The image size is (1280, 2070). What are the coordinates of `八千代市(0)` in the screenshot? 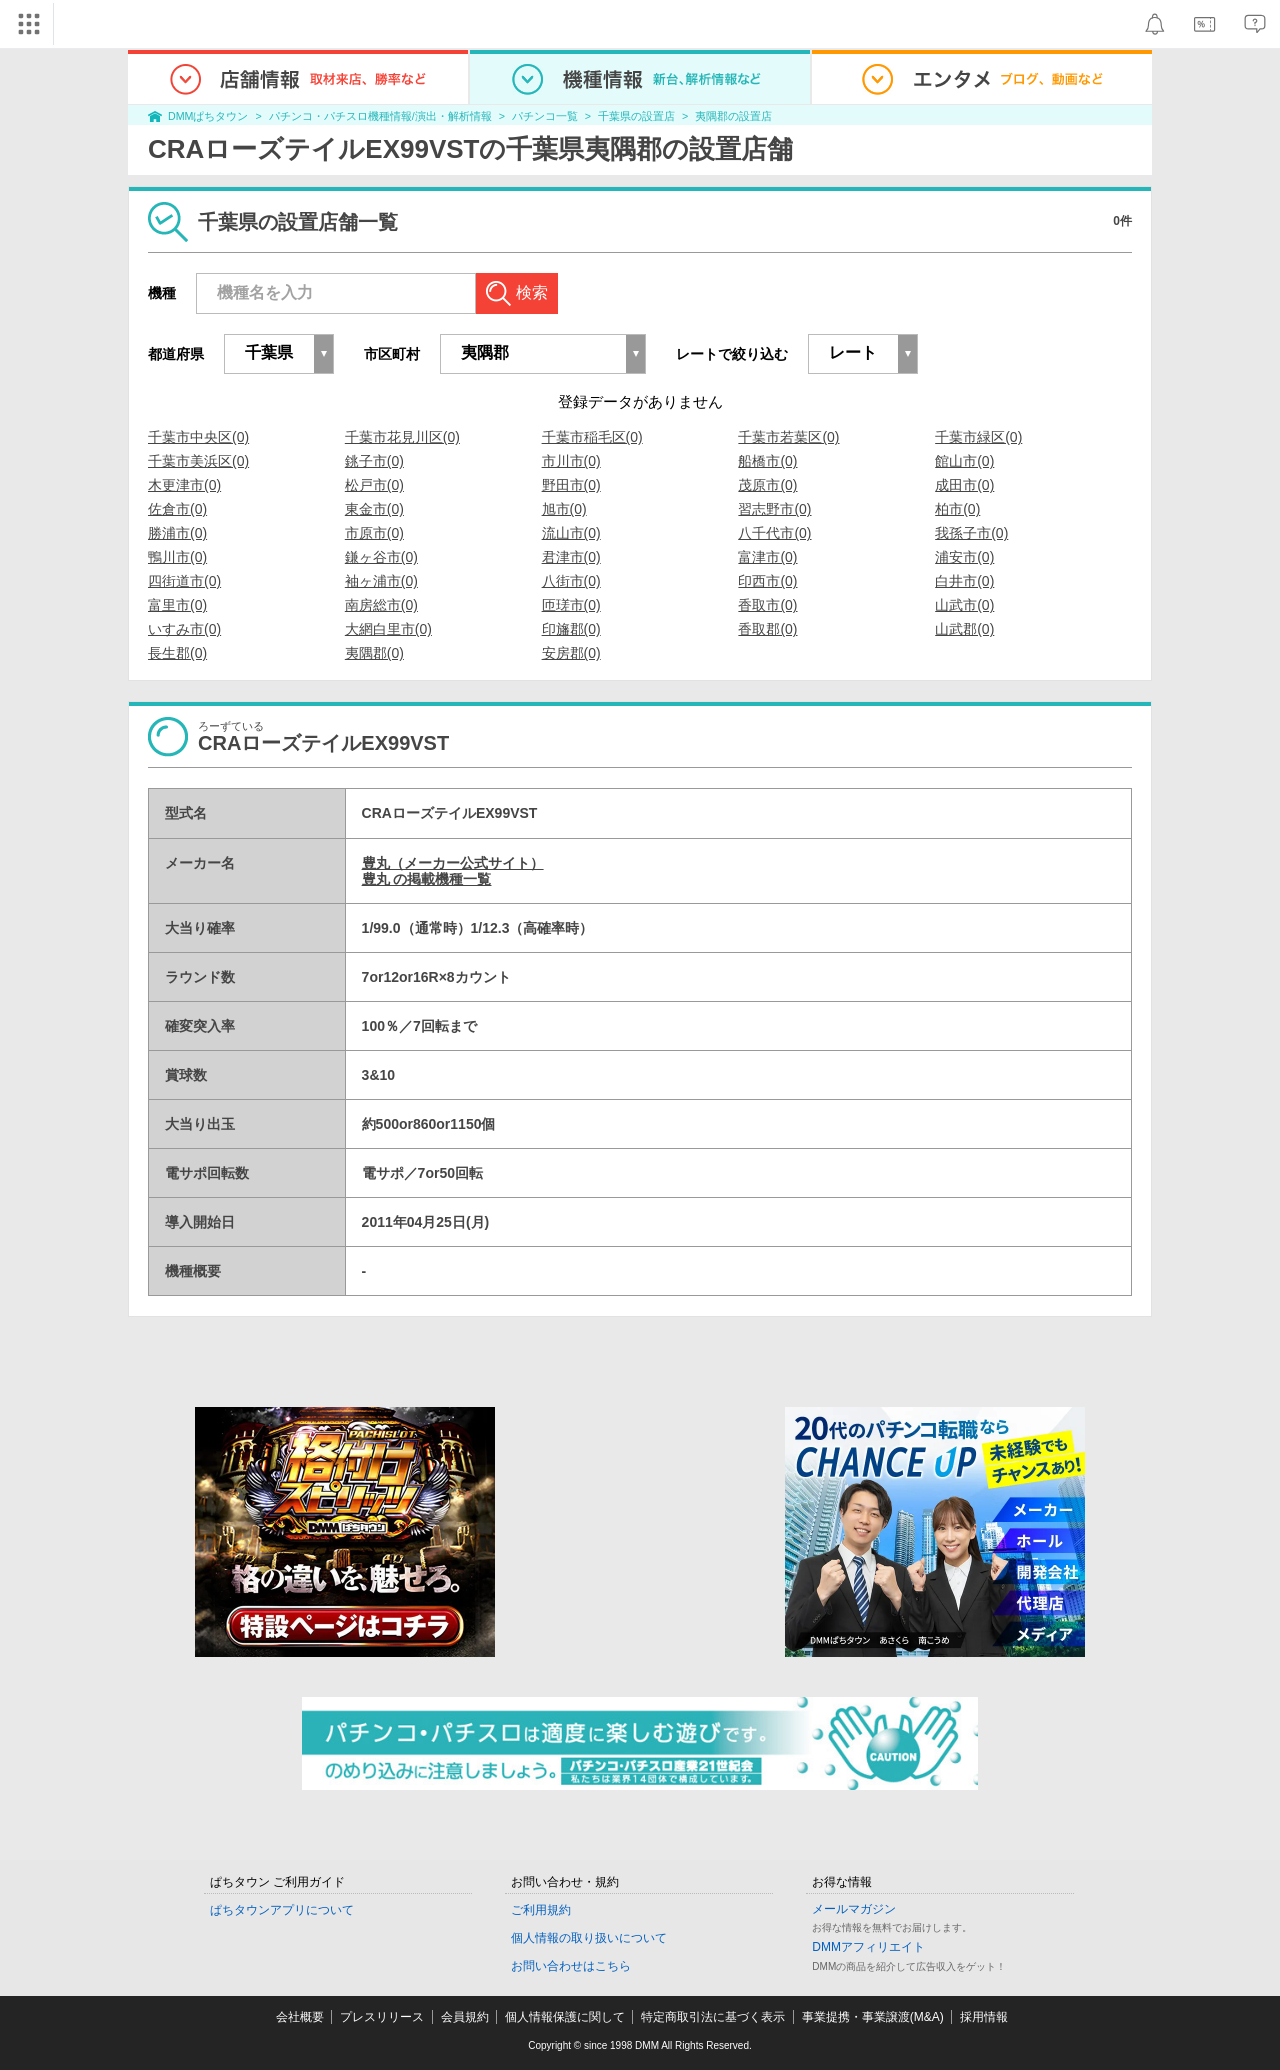 It's located at (774, 533).